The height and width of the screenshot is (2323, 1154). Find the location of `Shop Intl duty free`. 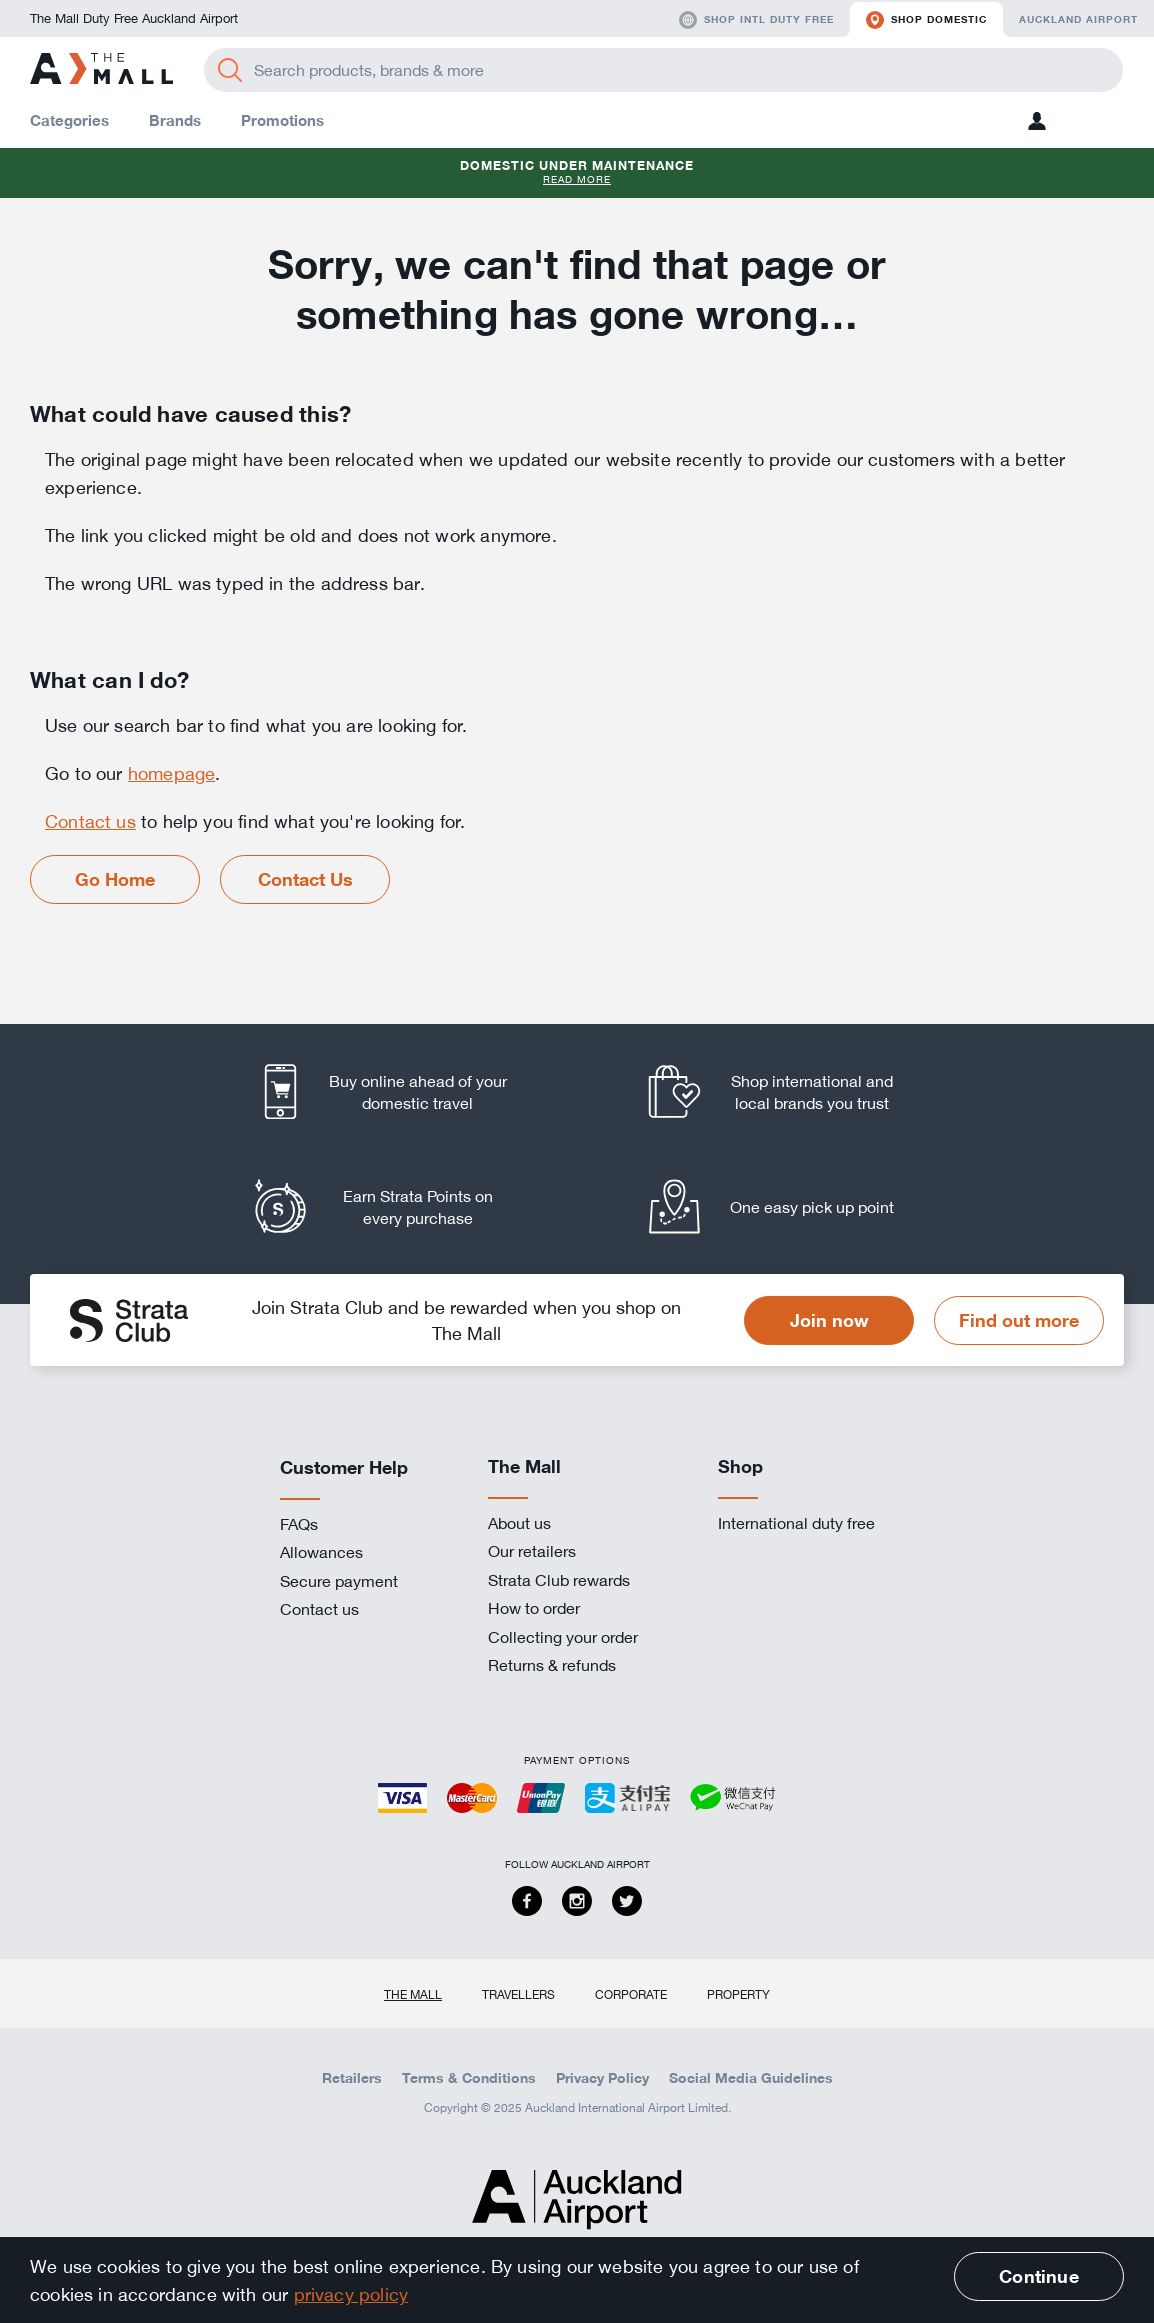

Shop Intl duty free is located at coordinates (756, 20).